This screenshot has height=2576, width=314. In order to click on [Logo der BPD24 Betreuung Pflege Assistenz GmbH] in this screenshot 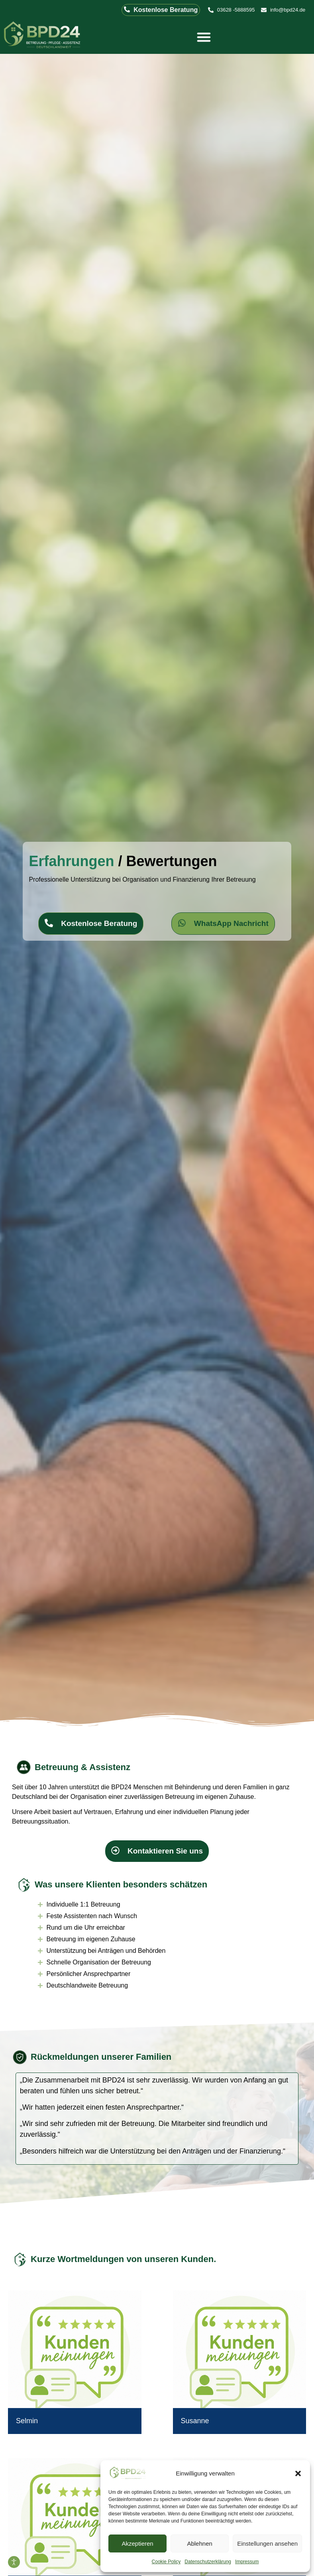, I will do `click(43, 36)`.